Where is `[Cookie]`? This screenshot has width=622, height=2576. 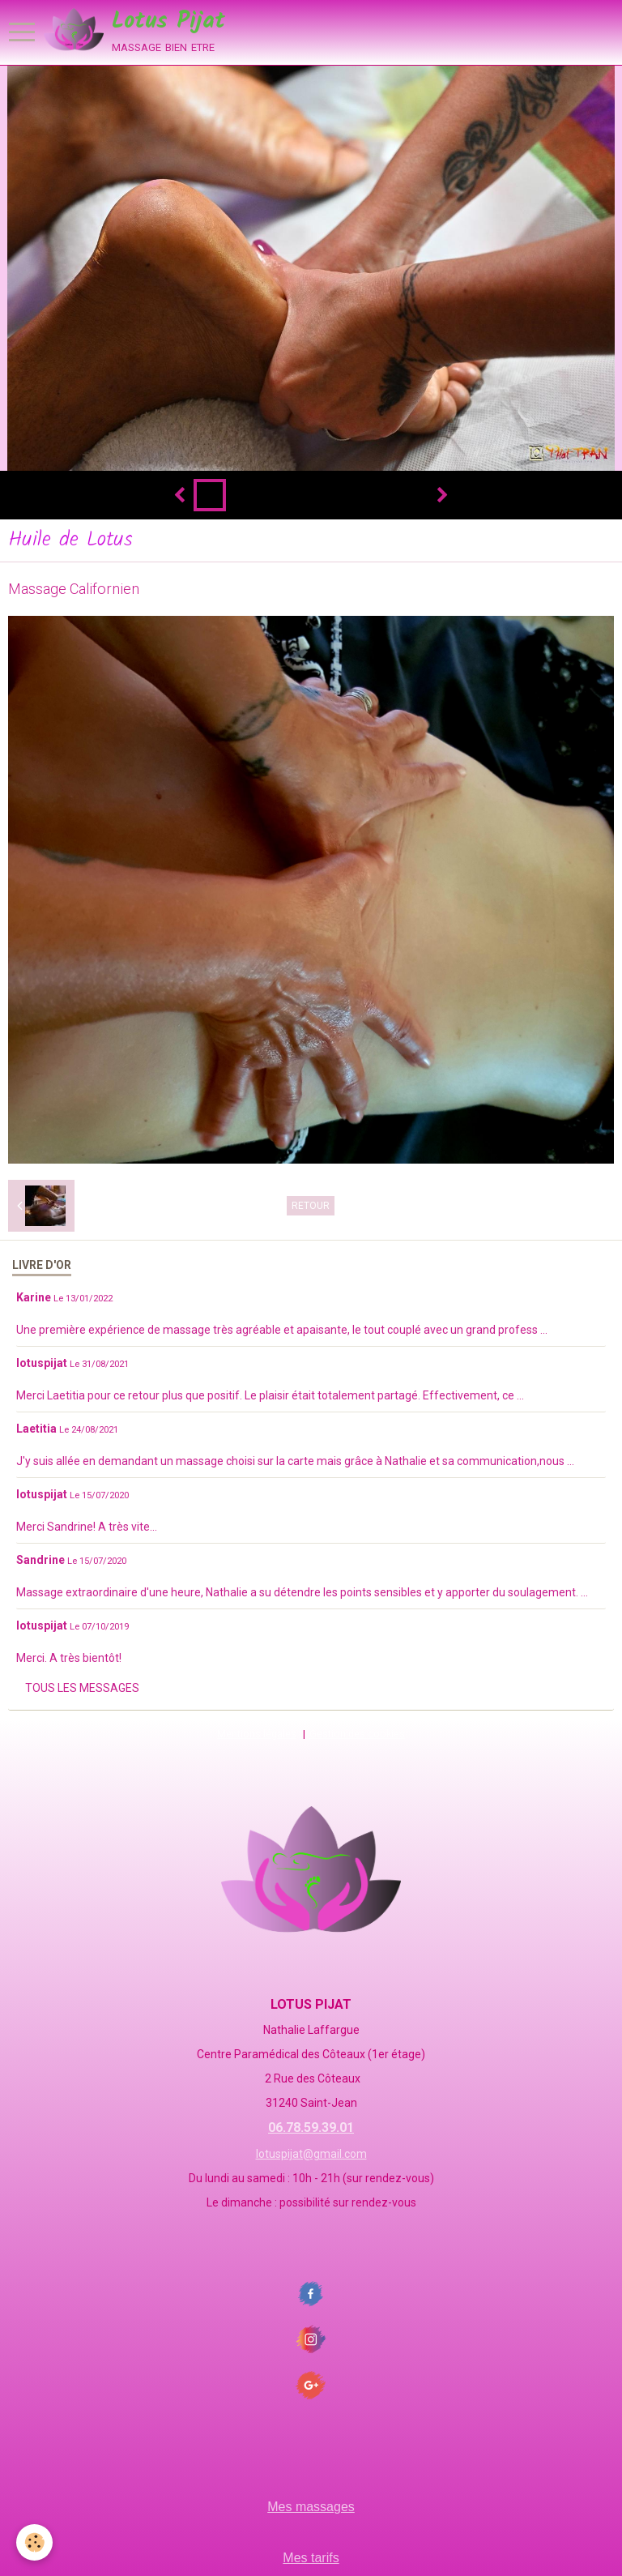 [Cookie] is located at coordinates (34, 2542).